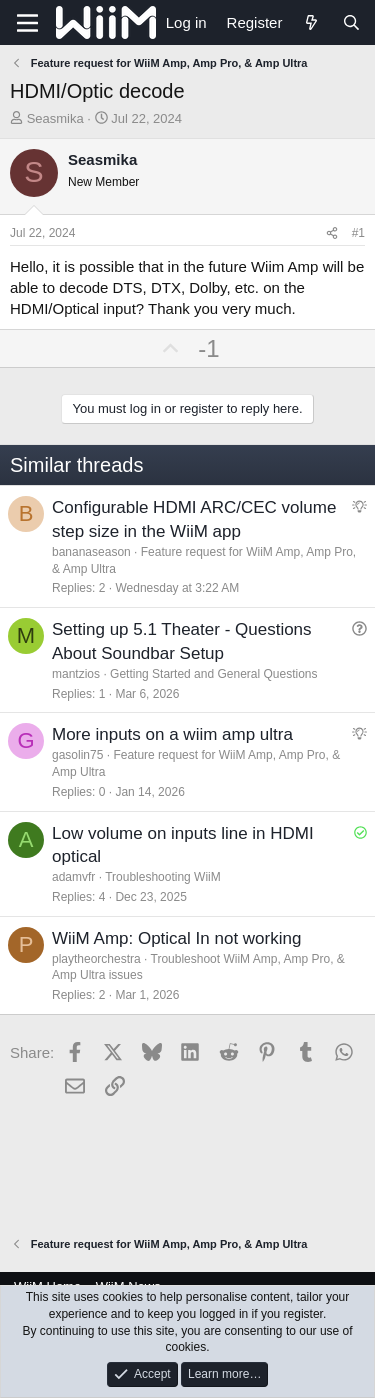  I want to click on Getting Started and General Questions, so click(213, 674).